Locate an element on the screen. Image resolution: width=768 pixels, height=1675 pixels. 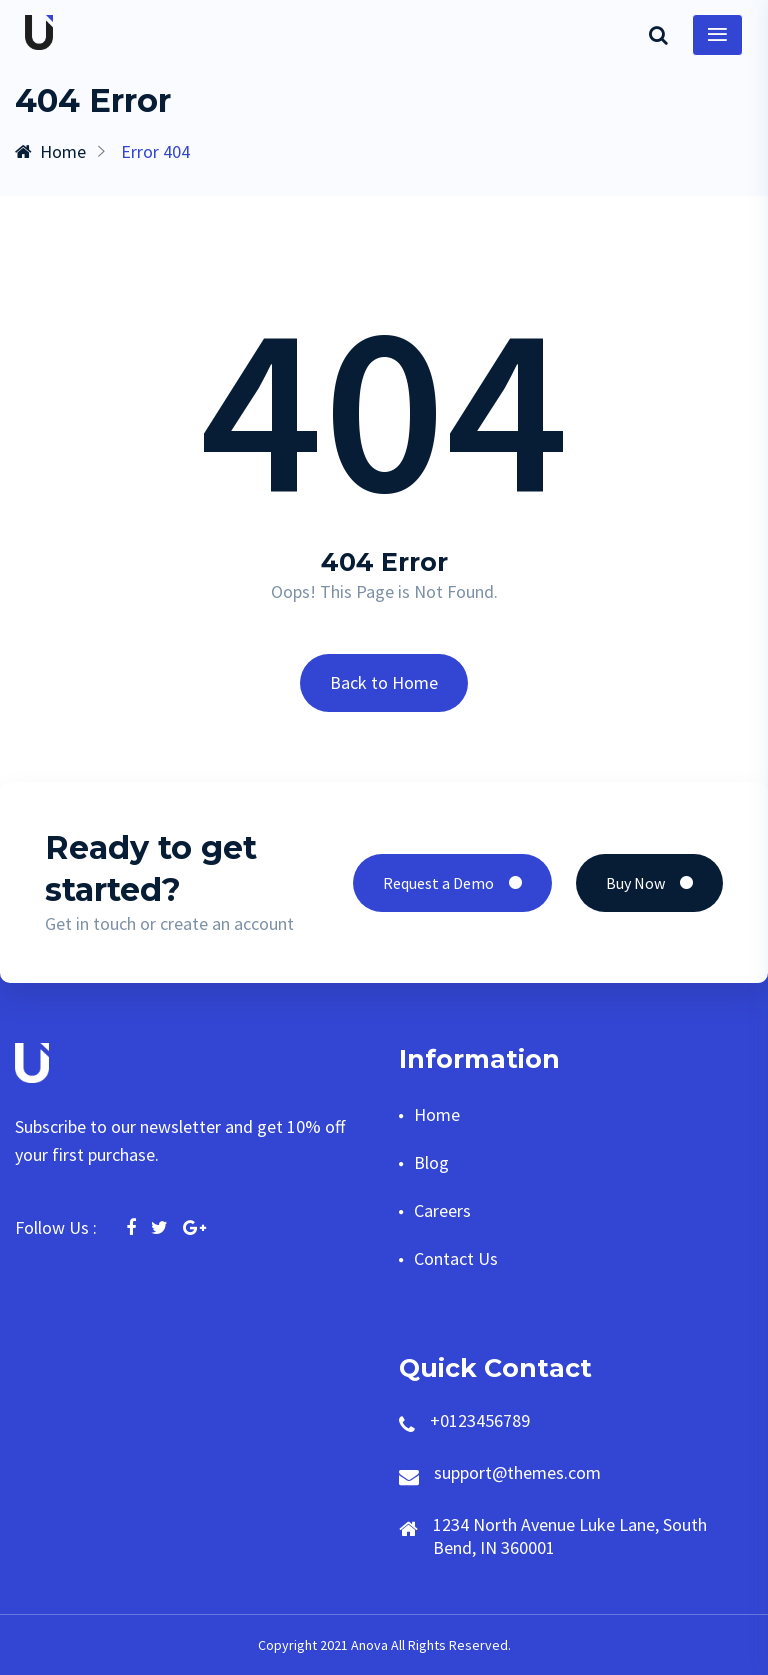
Contact Us is located at coordinates (456, 1258).